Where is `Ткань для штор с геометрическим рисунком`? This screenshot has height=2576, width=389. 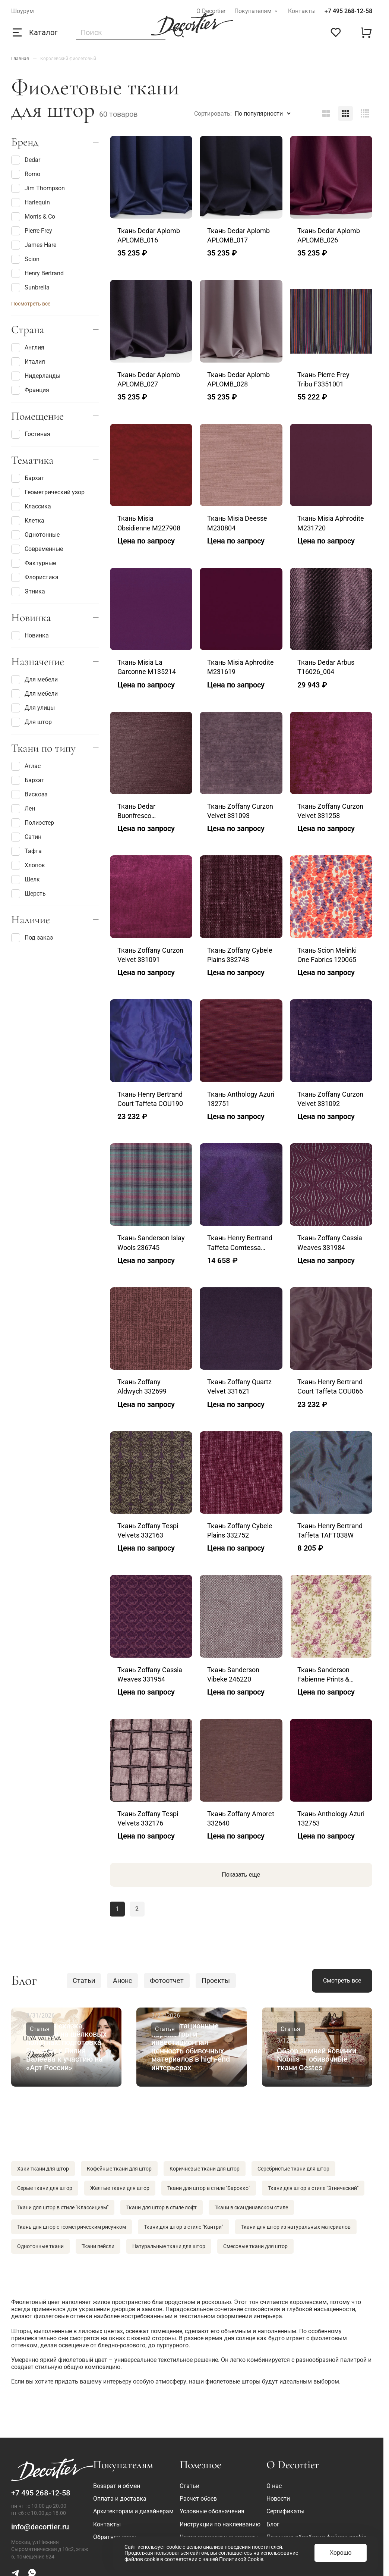
Ткань для штор с геометрическим рисунком is located at coordinates (71, 2227).